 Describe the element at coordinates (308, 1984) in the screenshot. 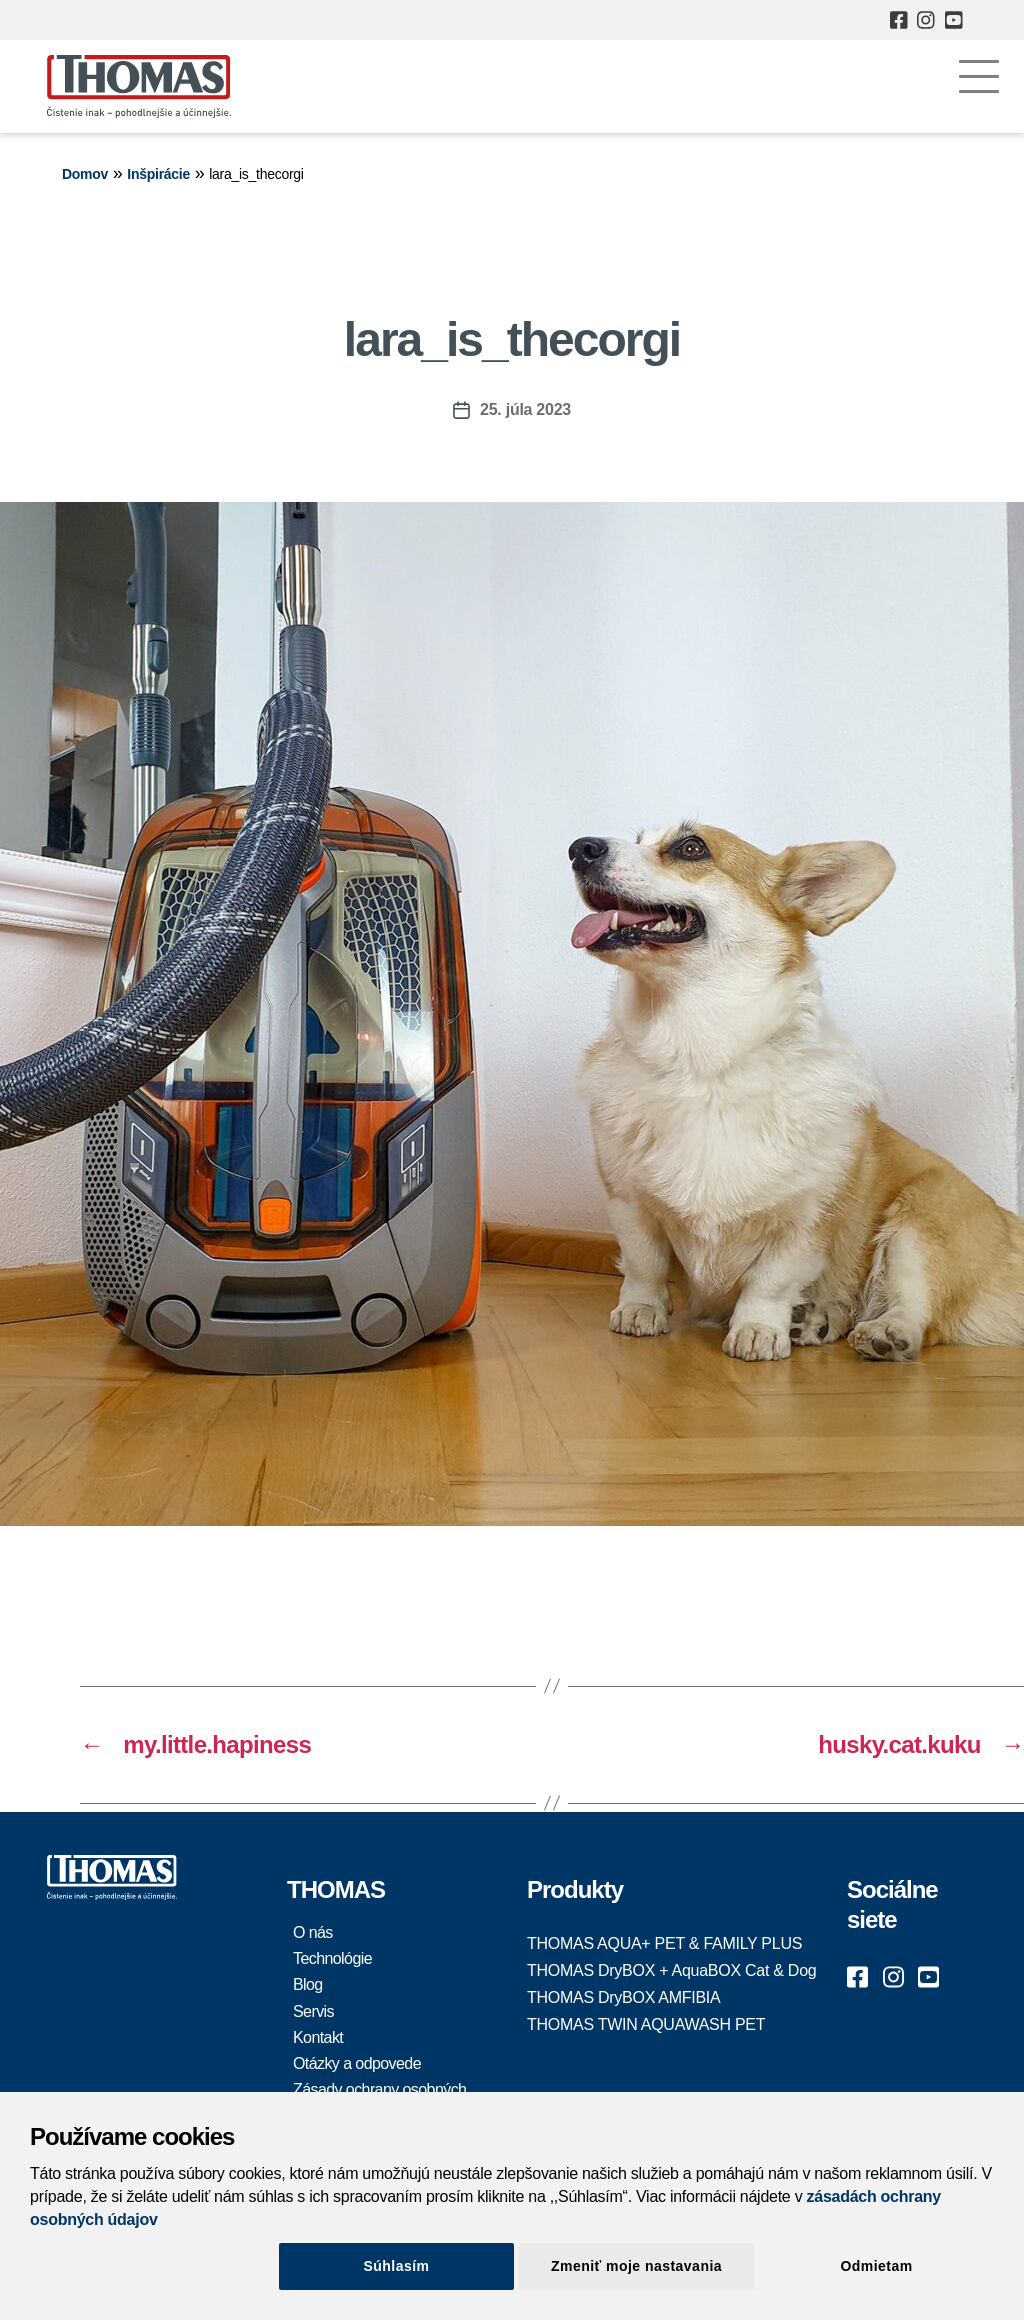

I see `Blog` at that location.